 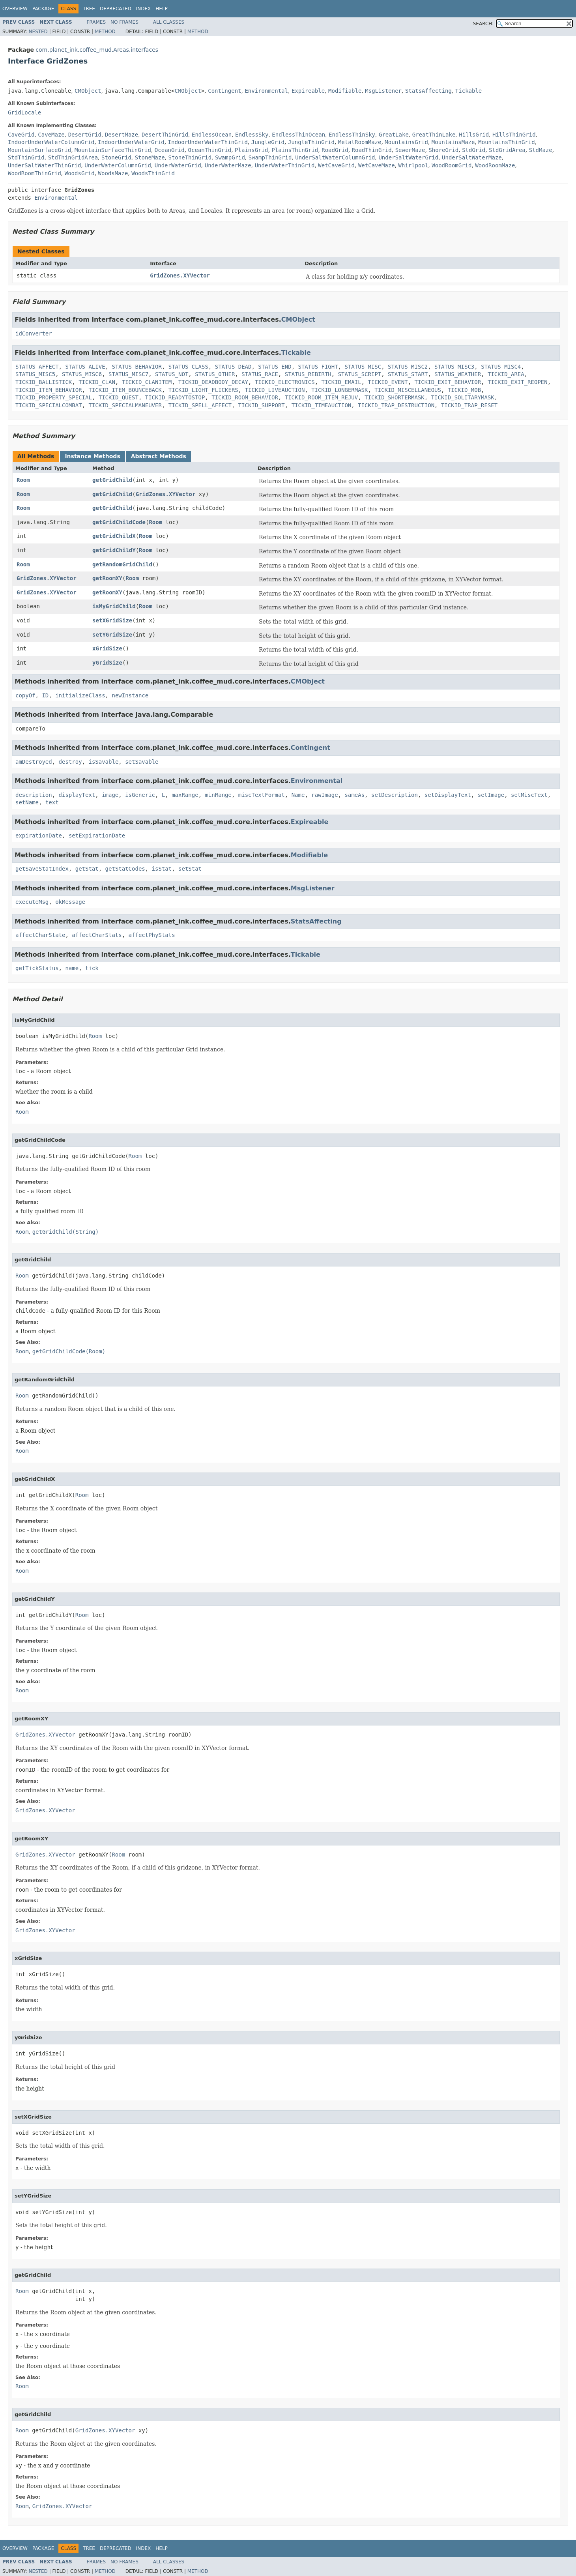 I want to click on EndlessOcean, so click(x=212, y=134).